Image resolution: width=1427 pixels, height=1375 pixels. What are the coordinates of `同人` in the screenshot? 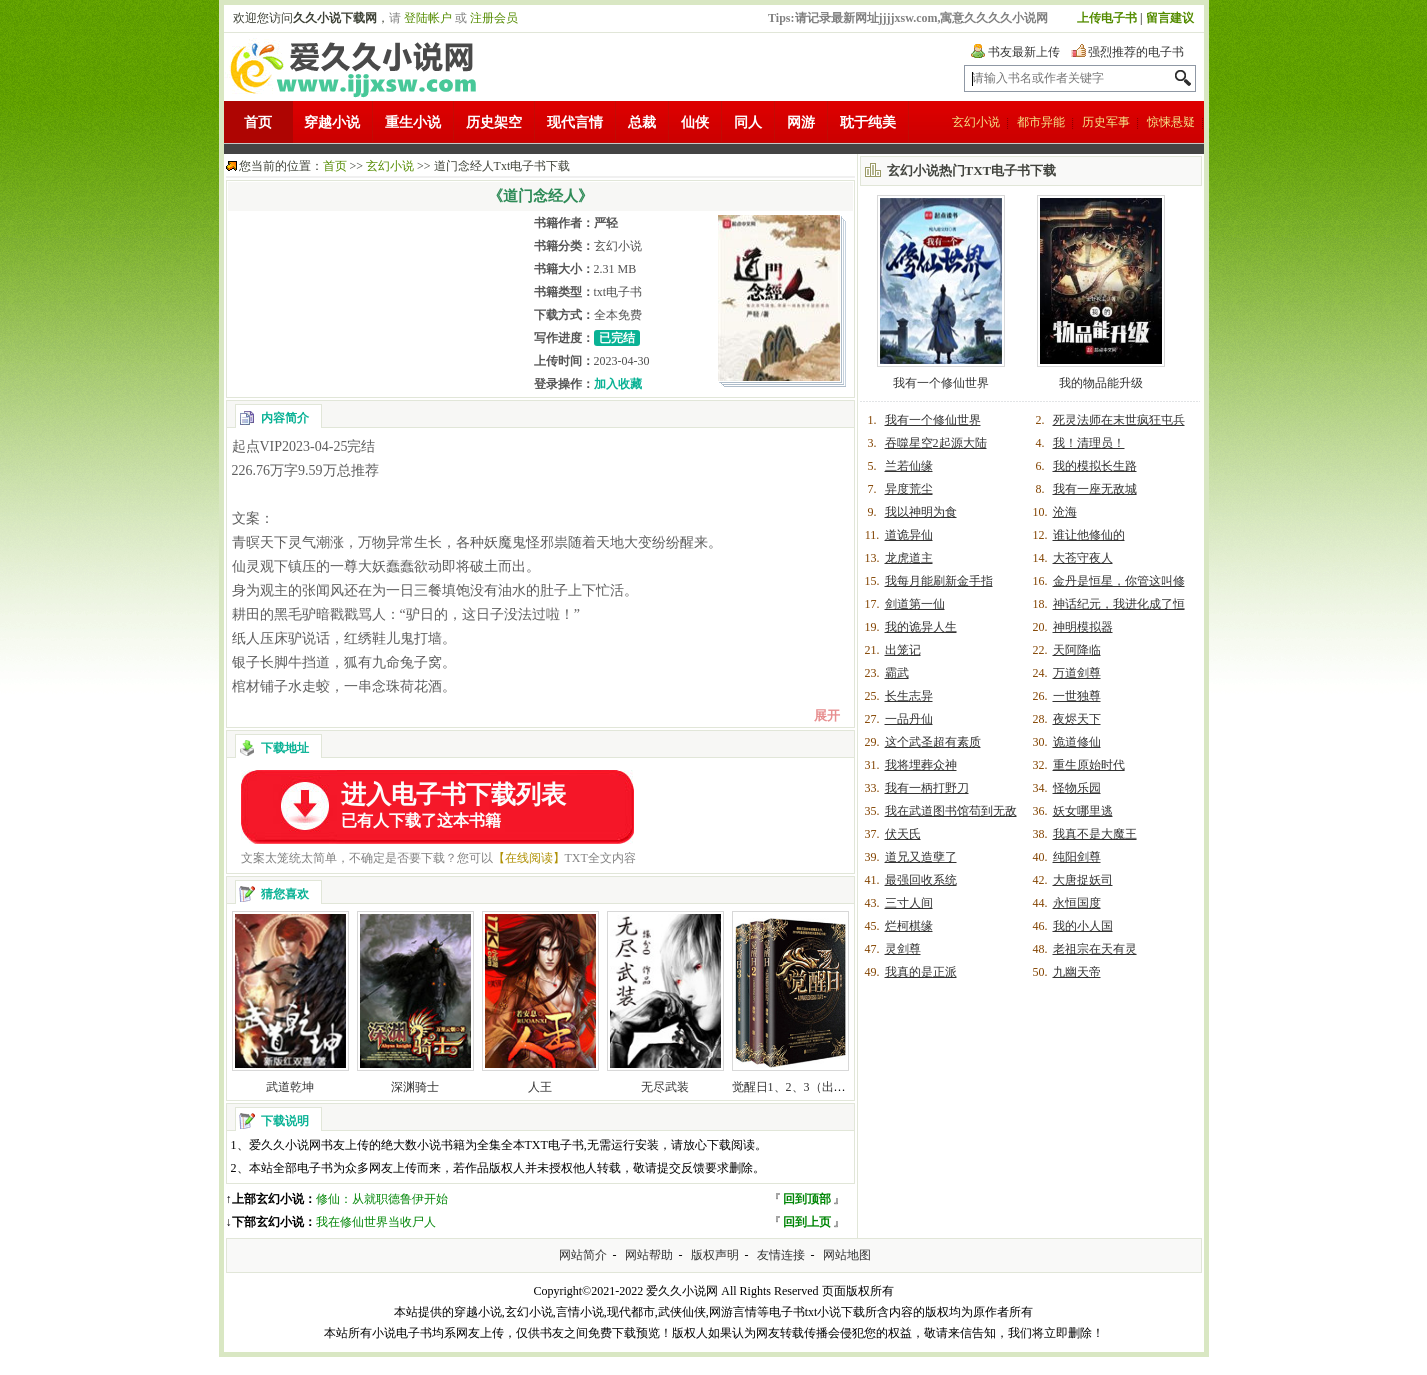 It's located at (748, 122).